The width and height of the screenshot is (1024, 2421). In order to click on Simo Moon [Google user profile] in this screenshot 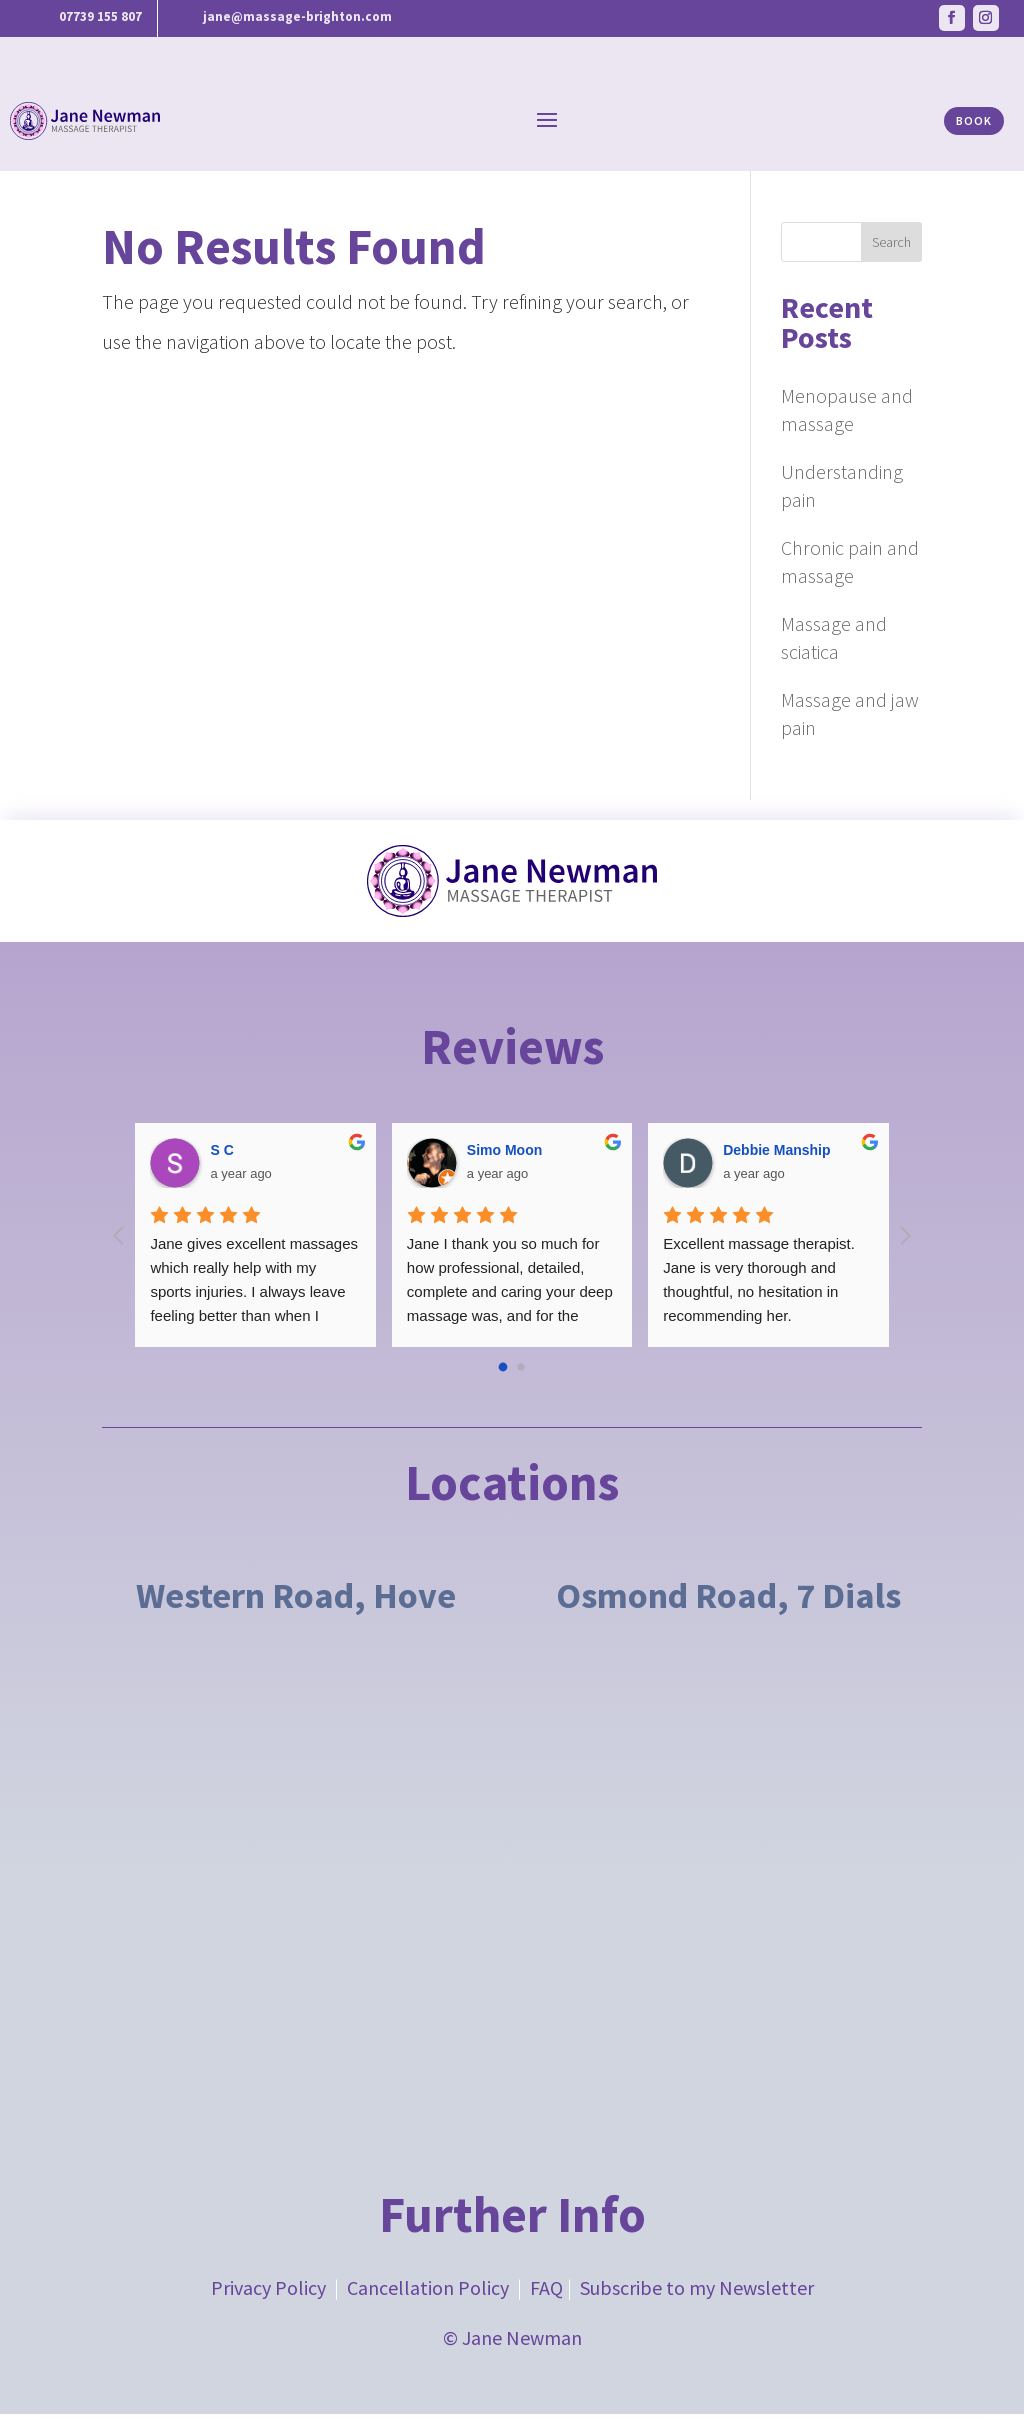, I will do `click(504, 1157)`.